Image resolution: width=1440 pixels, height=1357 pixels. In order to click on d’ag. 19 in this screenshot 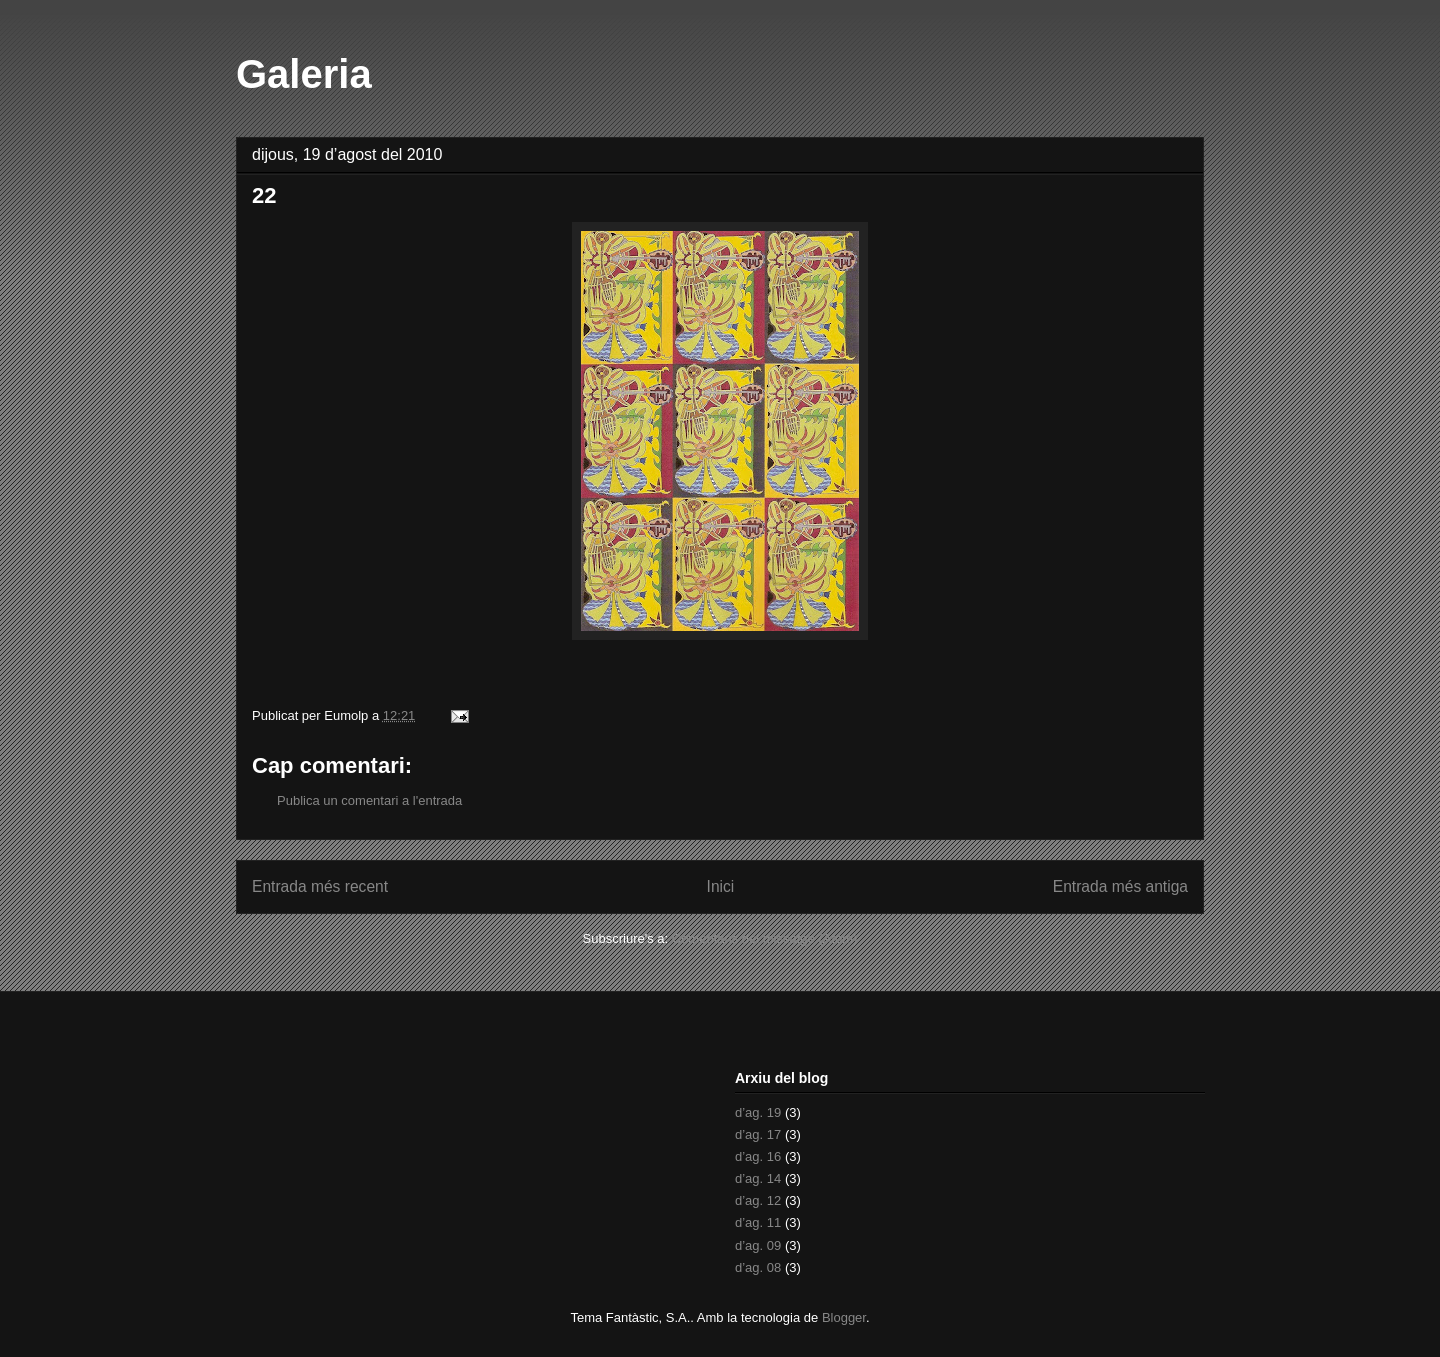, I will do `click(758, 1112)`.